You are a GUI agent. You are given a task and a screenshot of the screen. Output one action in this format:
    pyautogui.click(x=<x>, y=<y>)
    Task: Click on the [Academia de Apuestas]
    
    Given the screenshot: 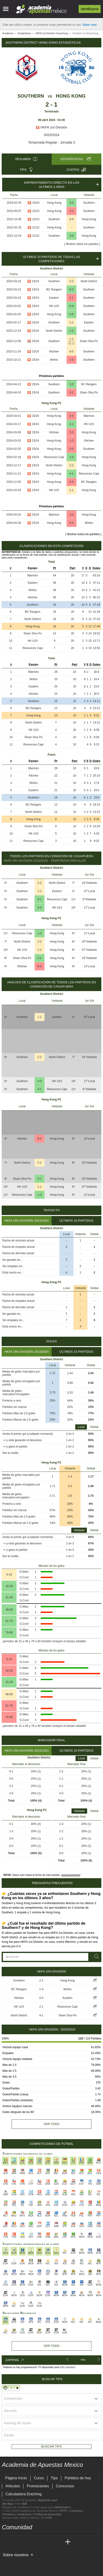 What is the action you would take?
    pyautogui.click(x=41, y=2542)
    